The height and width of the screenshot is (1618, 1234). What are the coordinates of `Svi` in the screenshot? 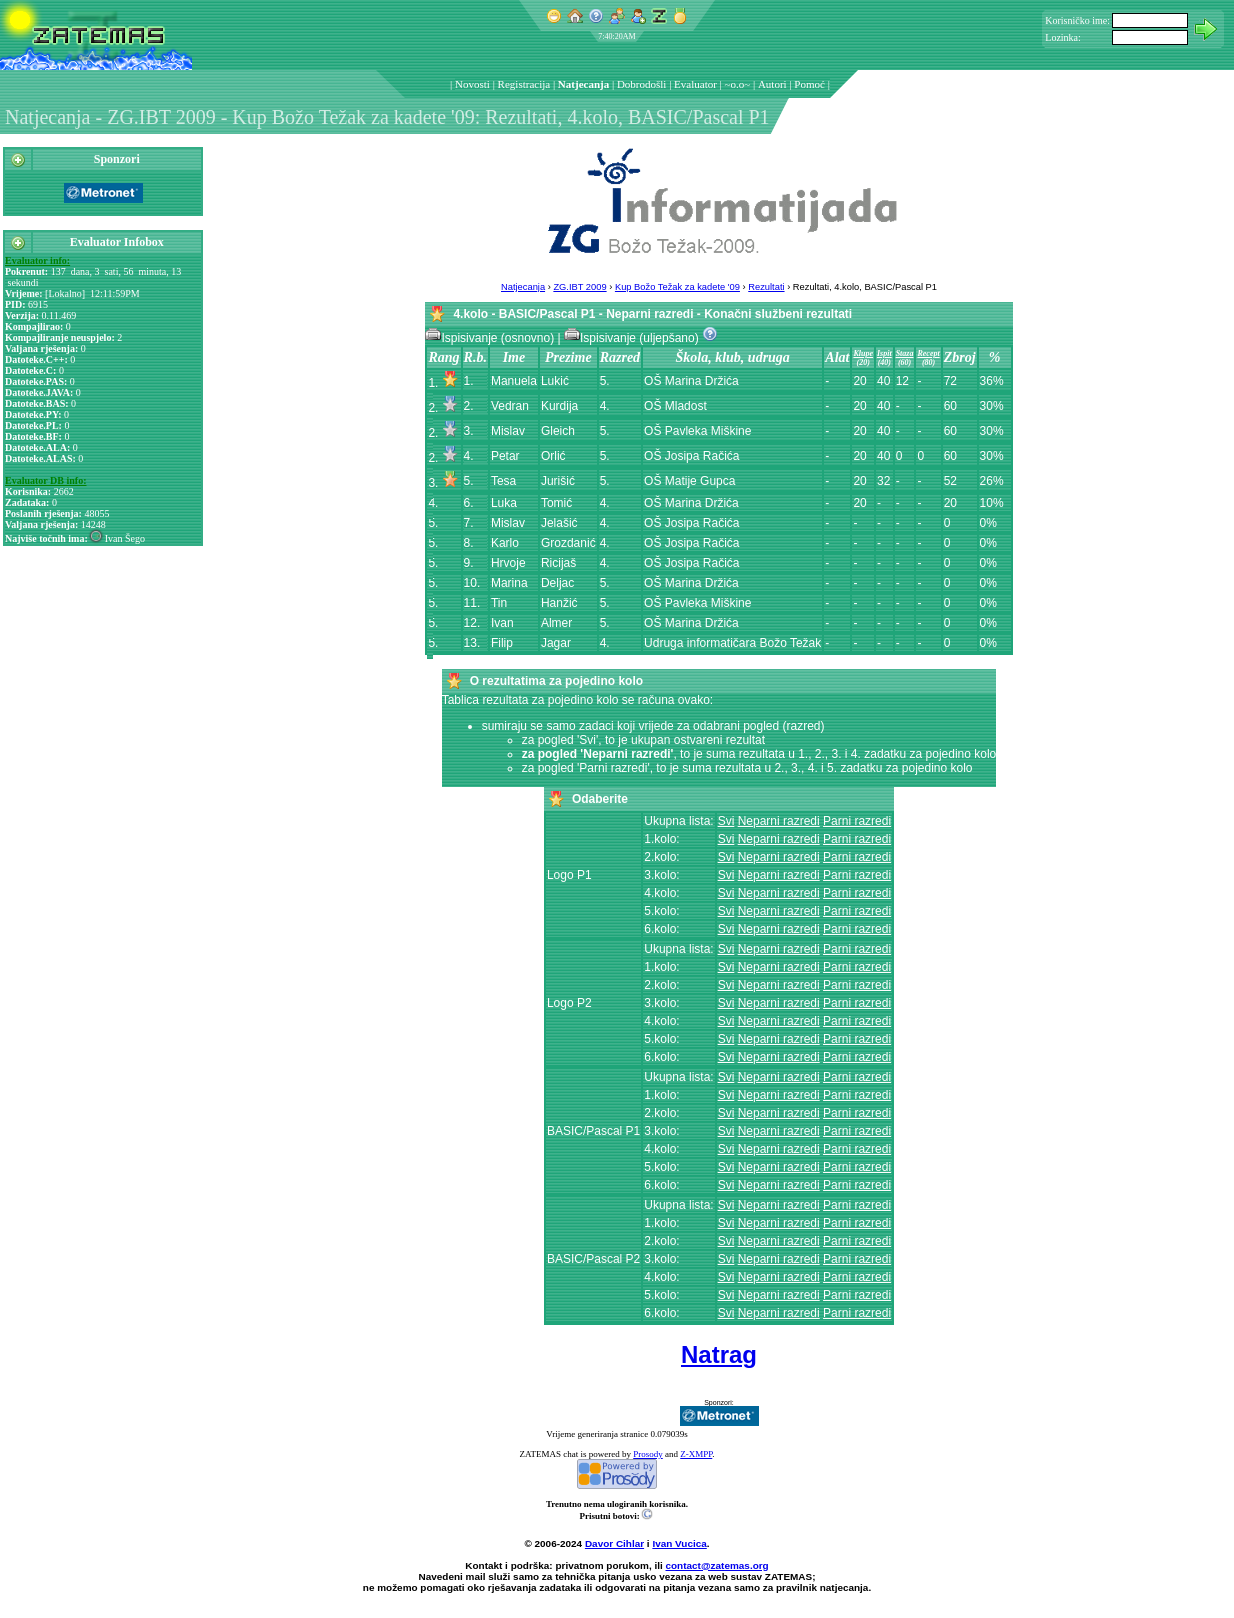 It's located at (726, 821).